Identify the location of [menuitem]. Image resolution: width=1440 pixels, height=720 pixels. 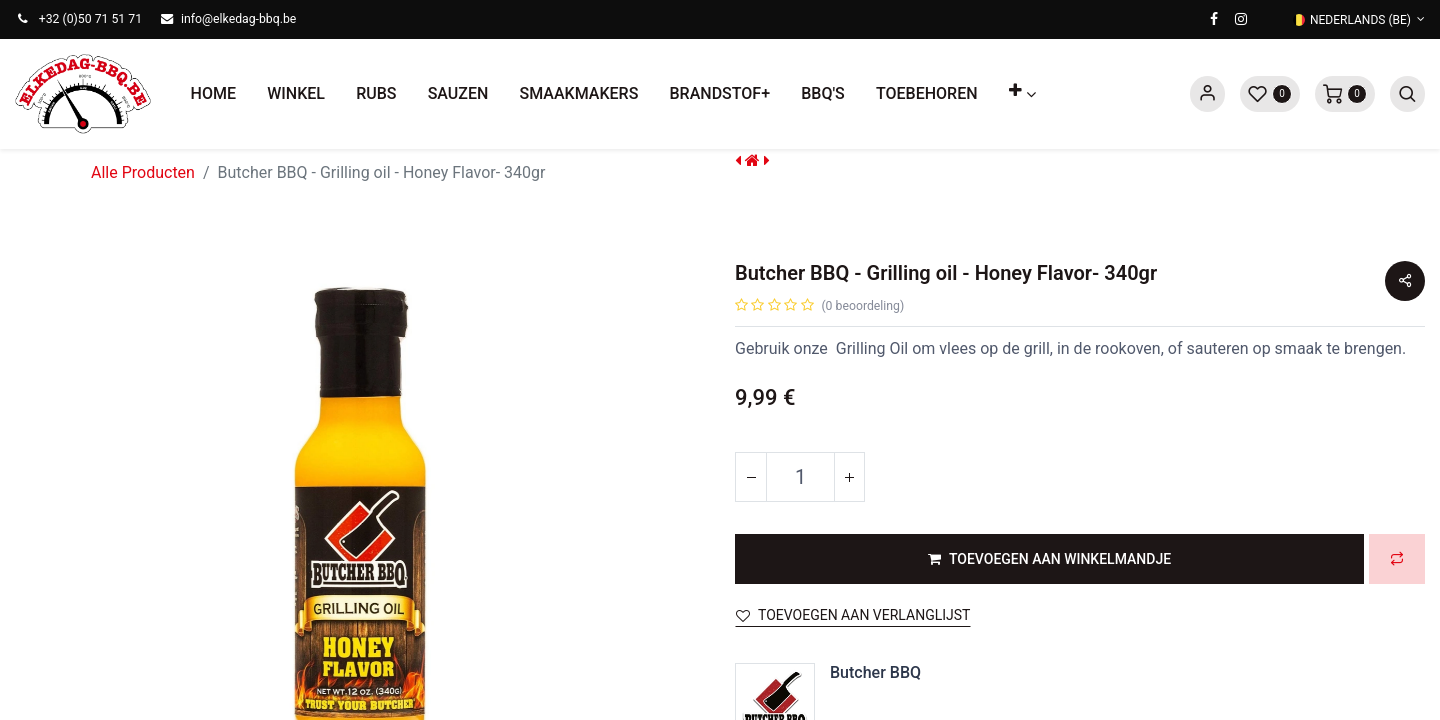
(213, 94).